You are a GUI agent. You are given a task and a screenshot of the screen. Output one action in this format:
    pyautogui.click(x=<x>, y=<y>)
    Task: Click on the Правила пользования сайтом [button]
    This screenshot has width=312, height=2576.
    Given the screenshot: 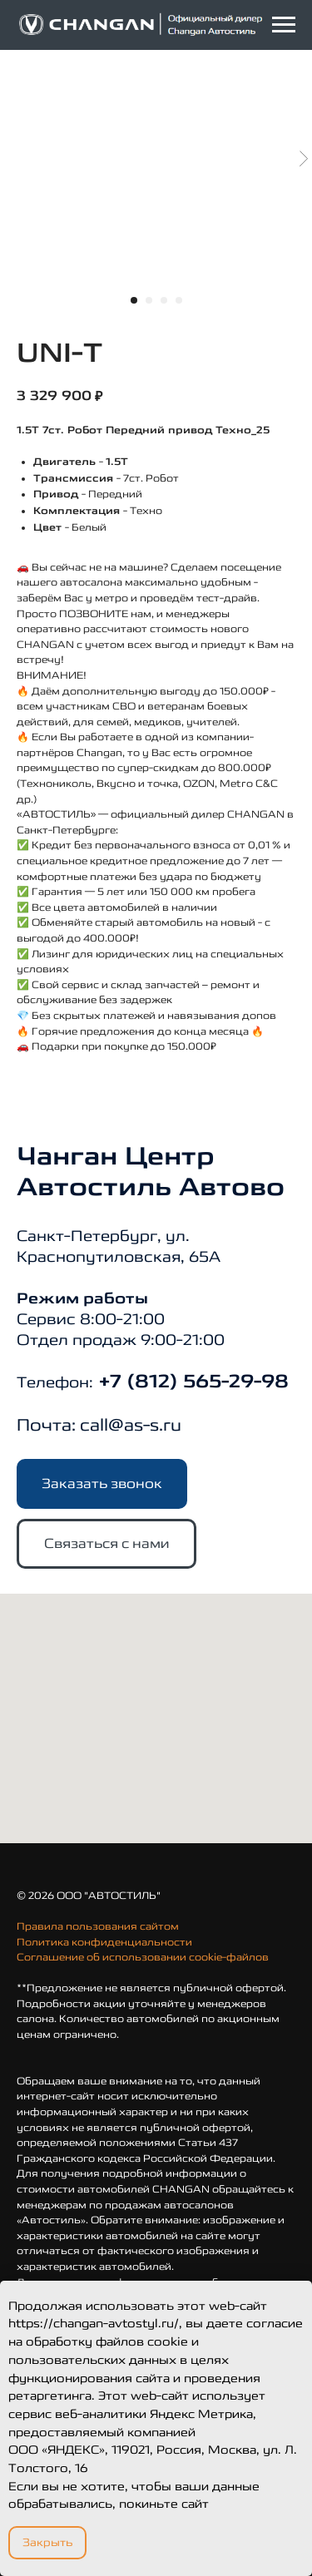 What is the action you would take?
    pyautogui.click(x=98, y=1926)
    